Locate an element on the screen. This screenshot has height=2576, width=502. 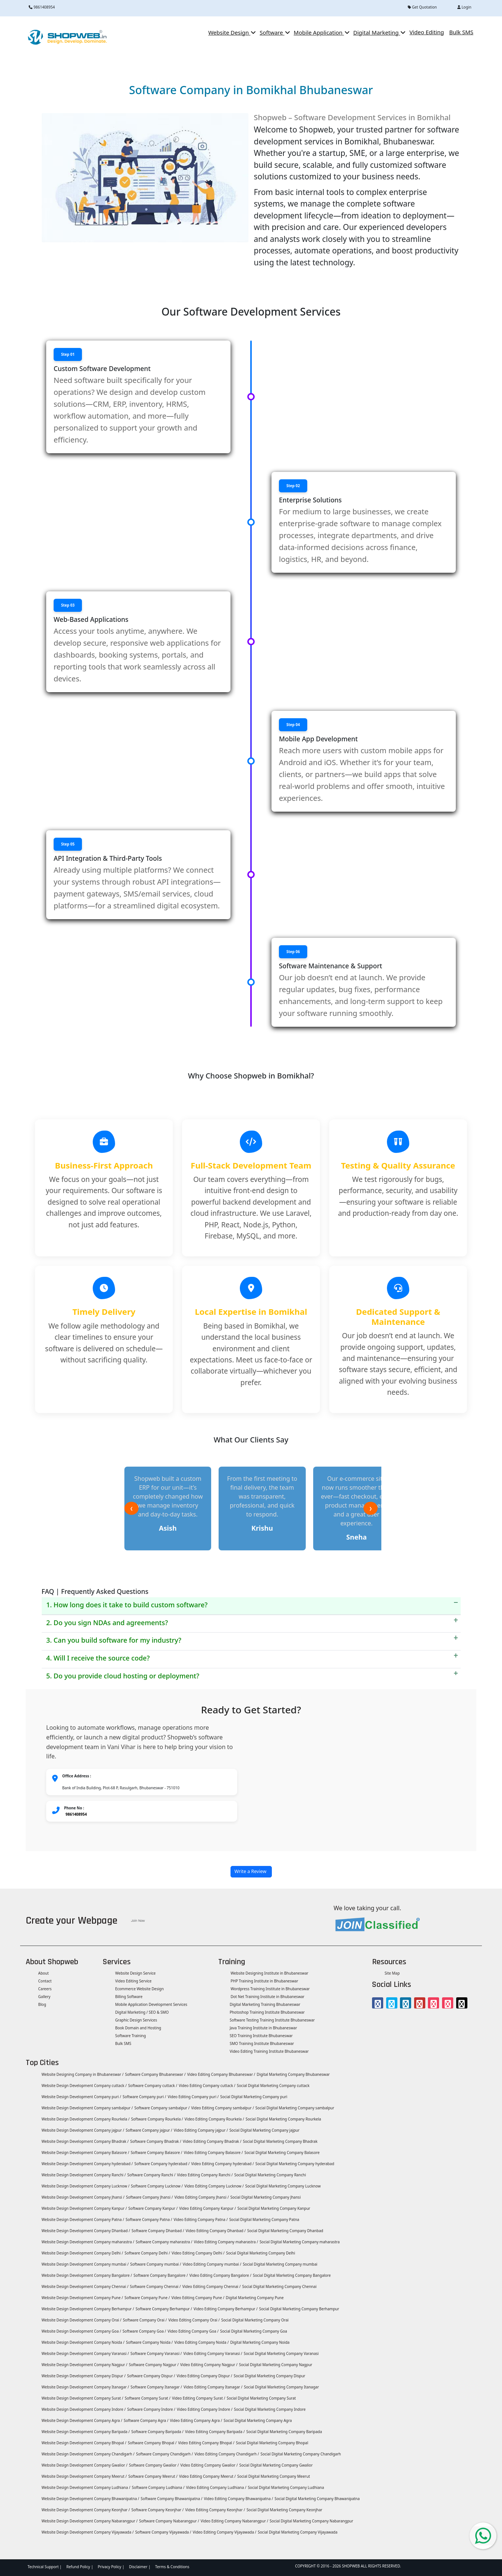
Video Editing Company Lucknow / is located at coordinates (214, 2186).